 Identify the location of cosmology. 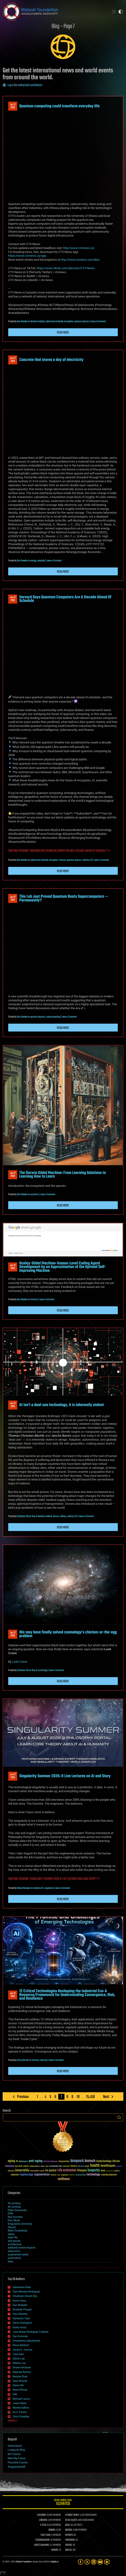
(42, 1670).